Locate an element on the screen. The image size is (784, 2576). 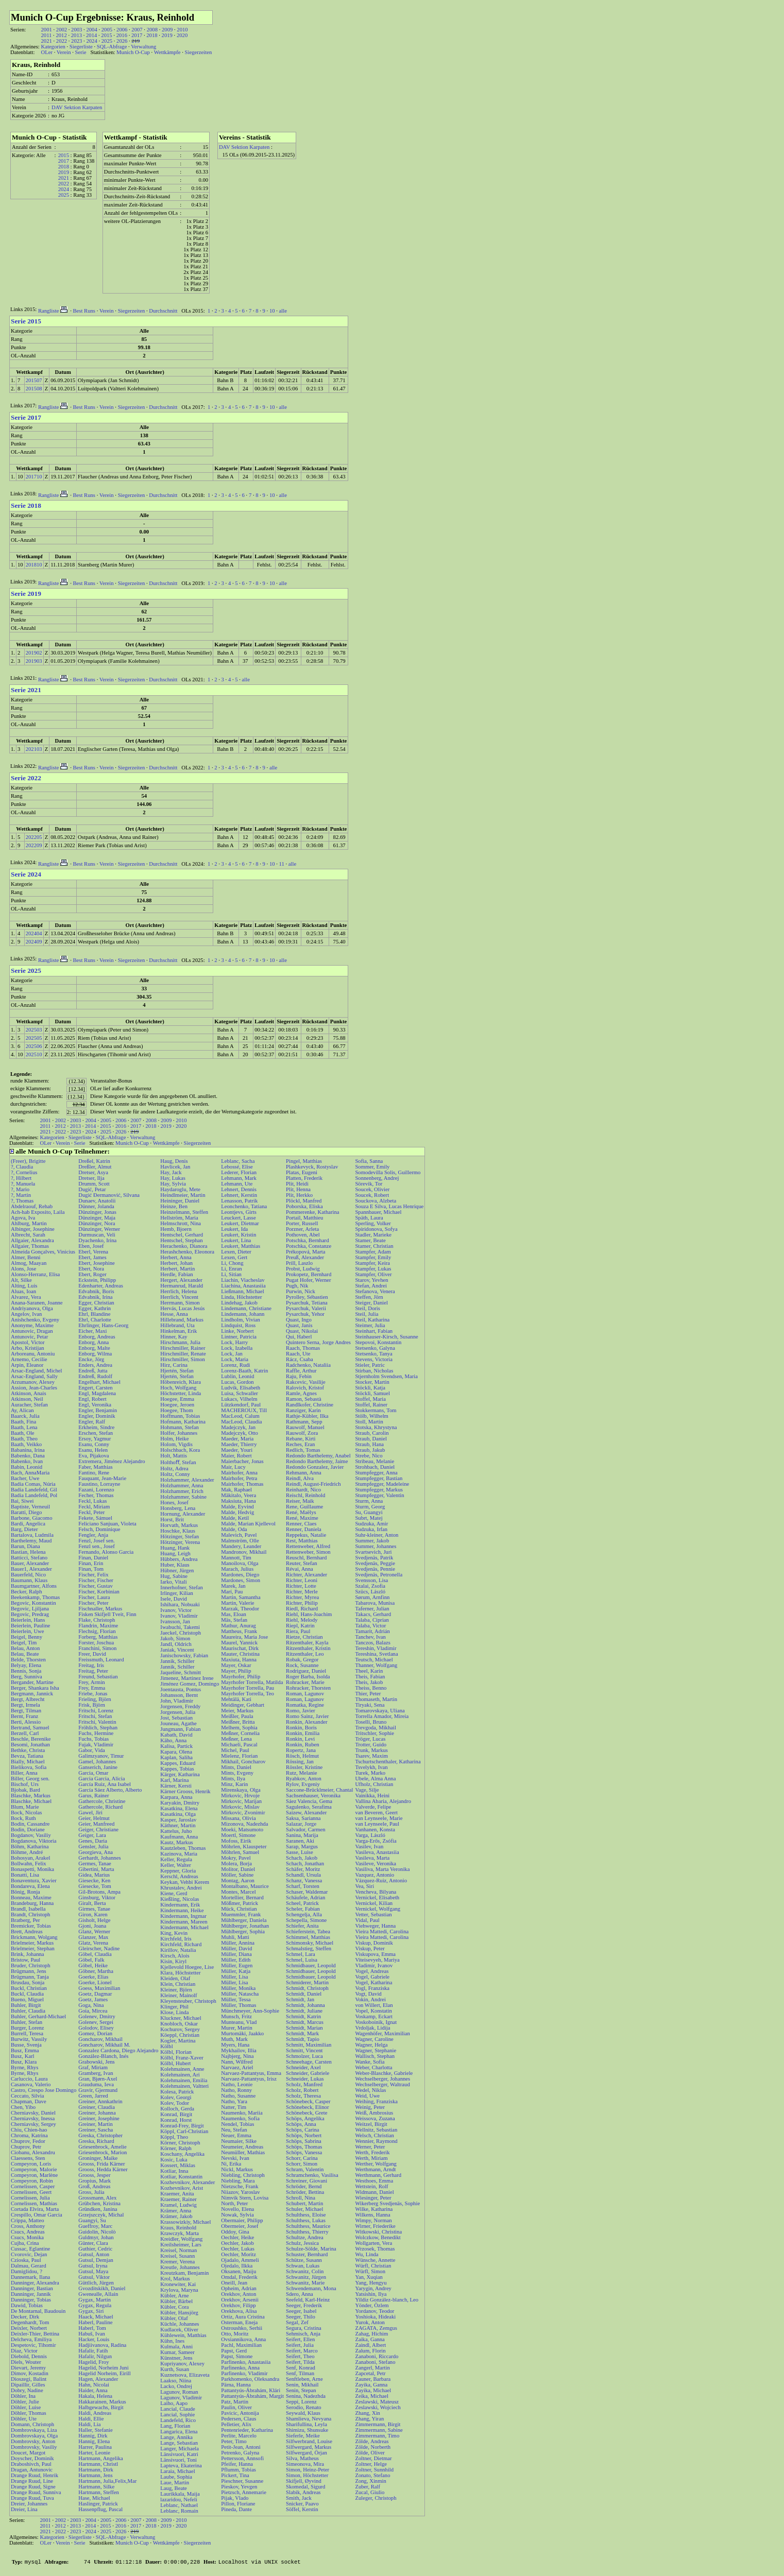
Krassowizkiy, Michael is located at coordinates (185, 2222).